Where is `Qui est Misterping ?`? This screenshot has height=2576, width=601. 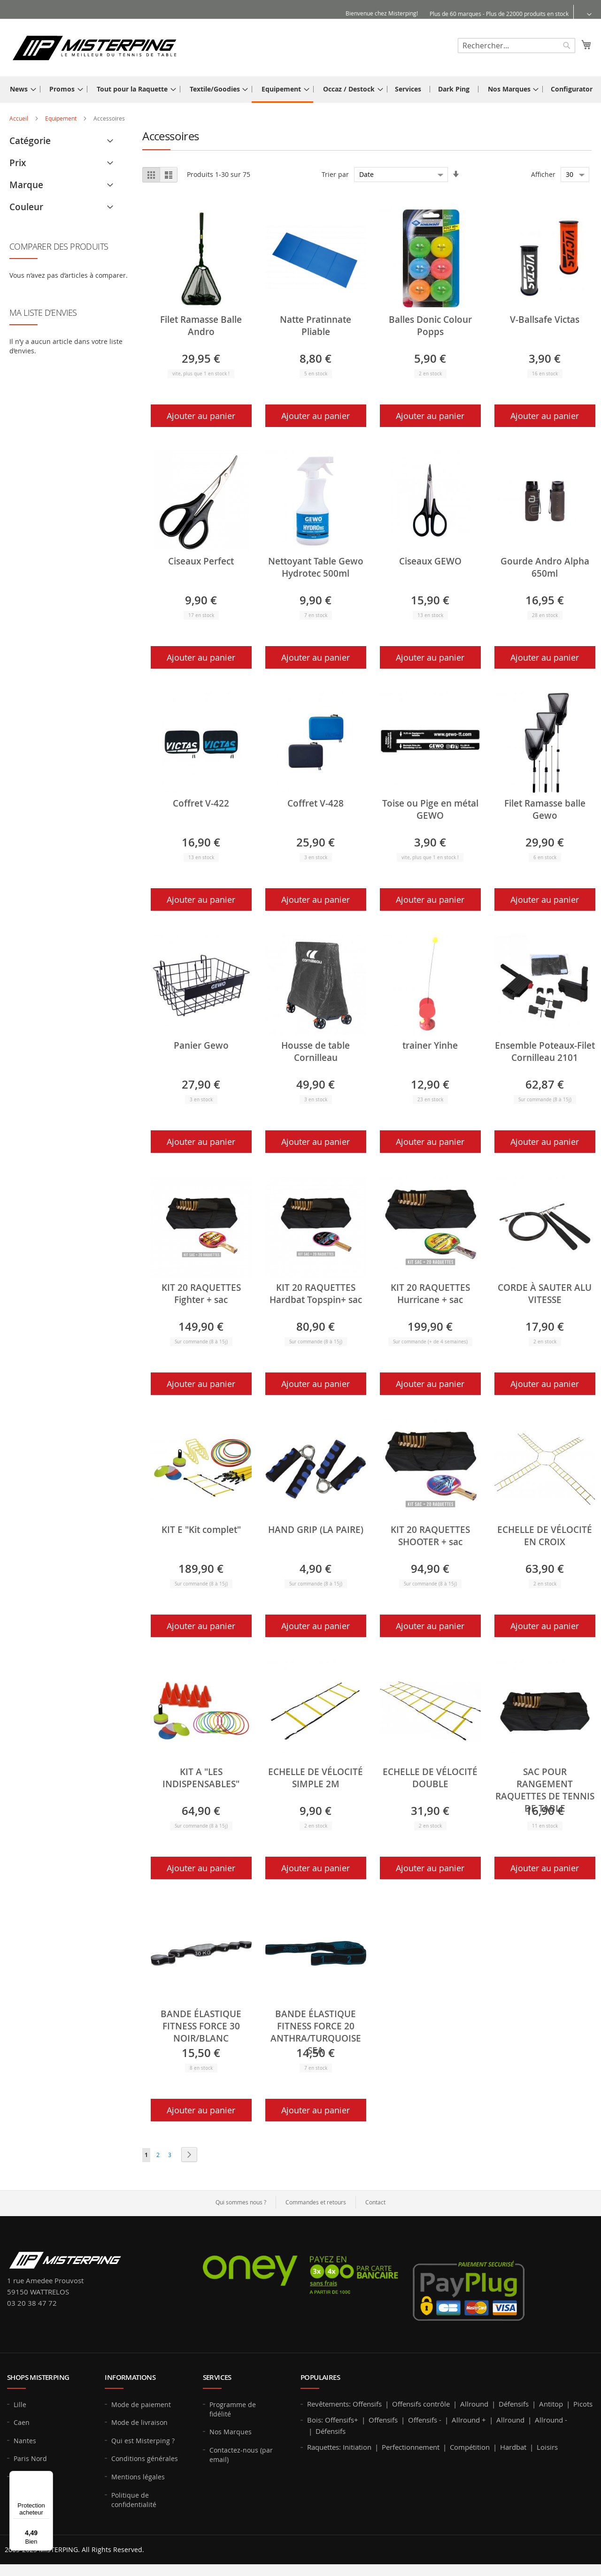 Qui est Misterping ? is located at coordinates (143, 2440).